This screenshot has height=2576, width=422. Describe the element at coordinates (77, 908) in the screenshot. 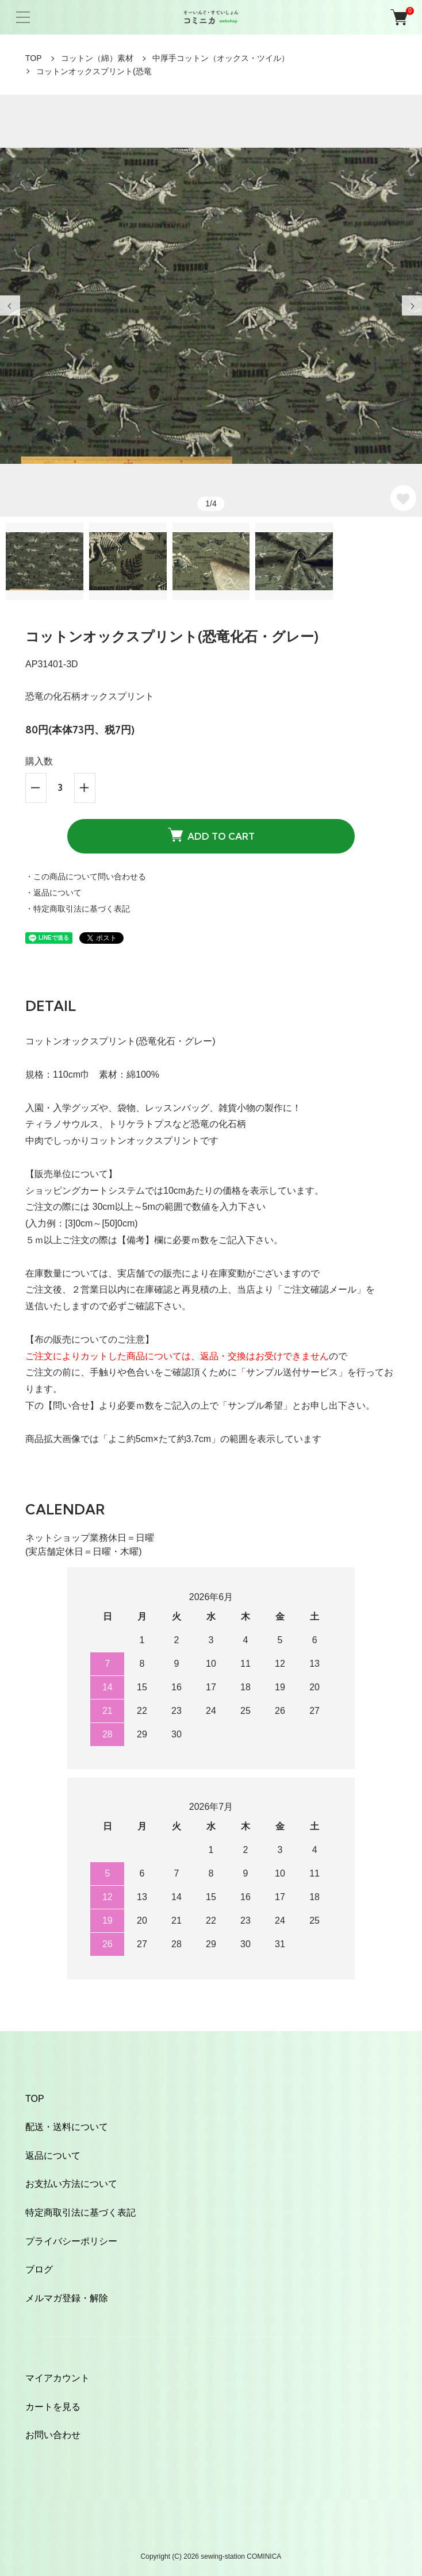

I see `・特定商取引法に基づく表記` at that location.